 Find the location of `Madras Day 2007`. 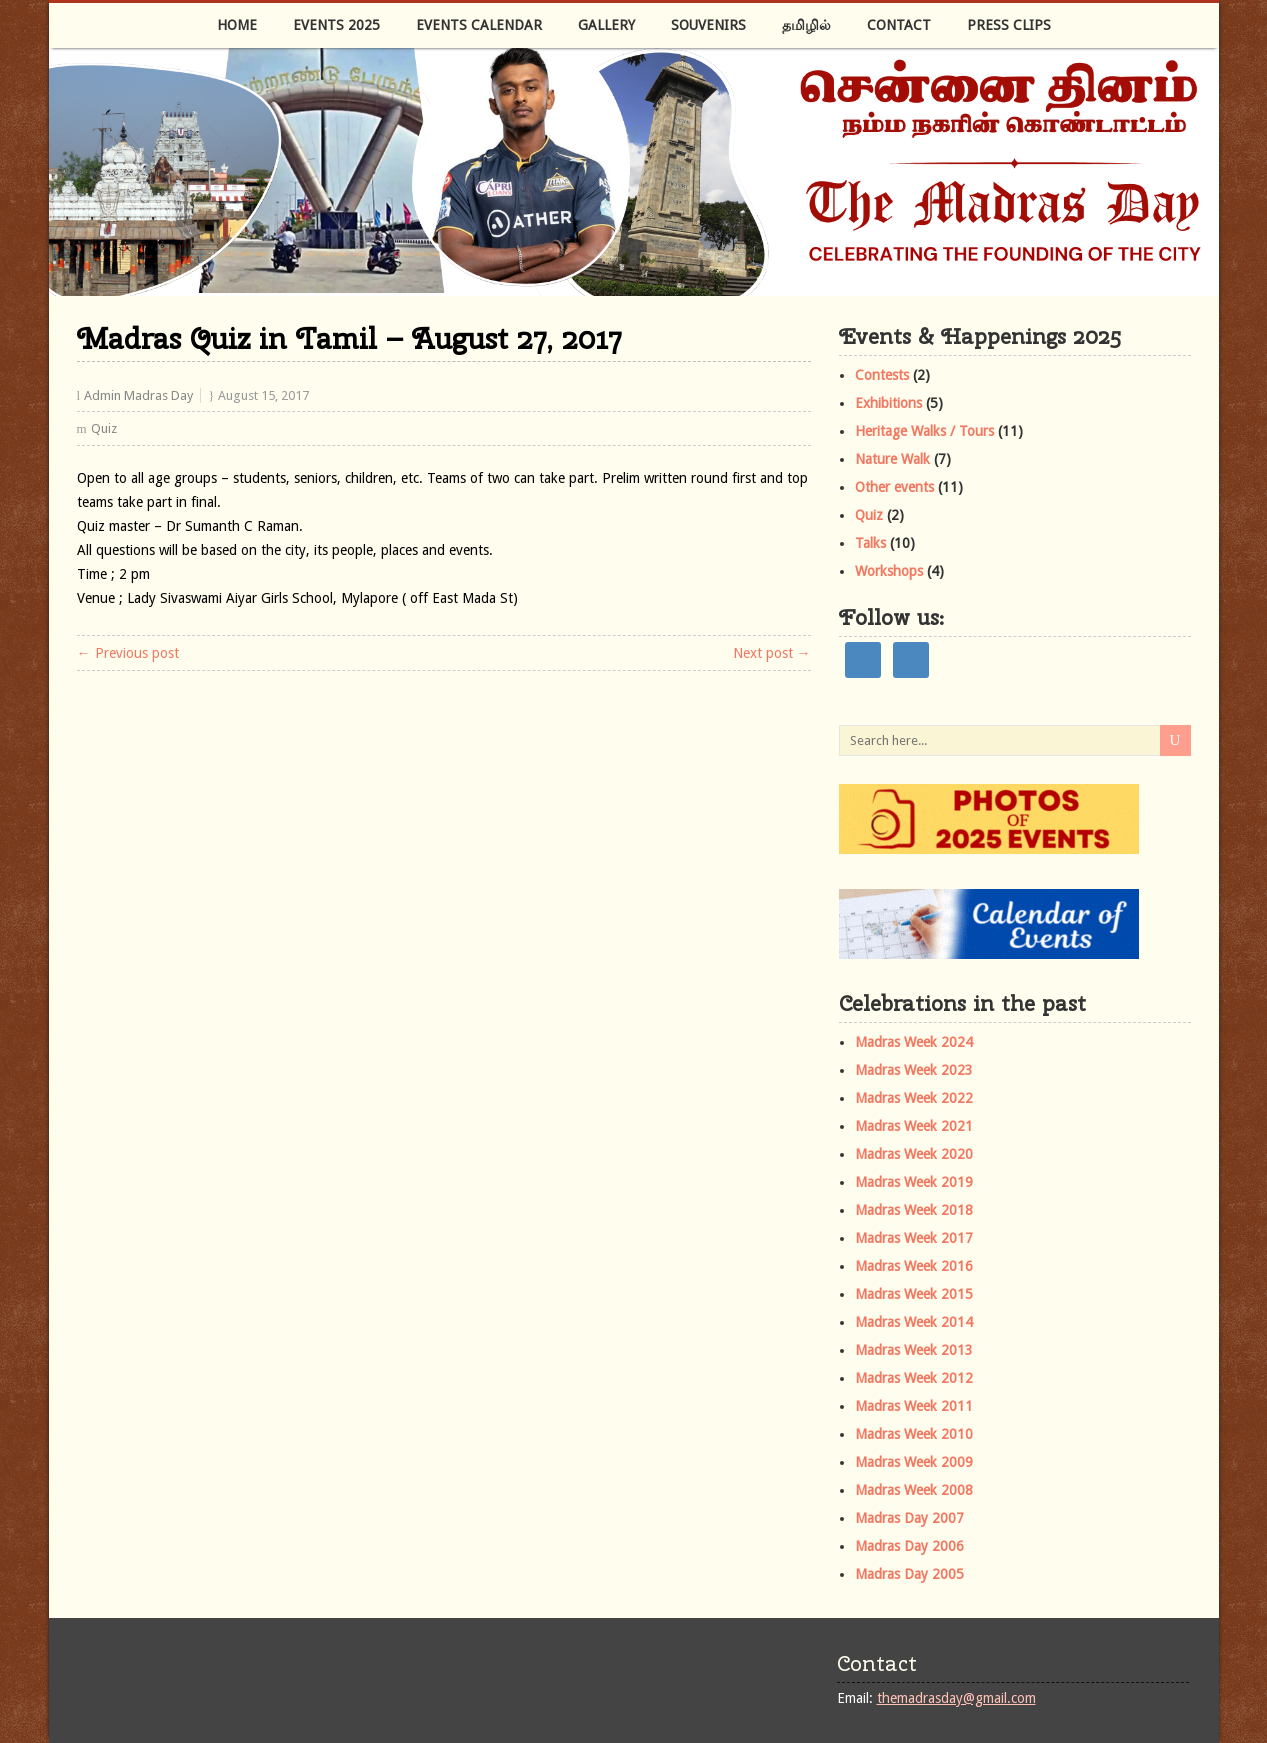

Madras Day 2007 is located at coordinates (909, 1518).